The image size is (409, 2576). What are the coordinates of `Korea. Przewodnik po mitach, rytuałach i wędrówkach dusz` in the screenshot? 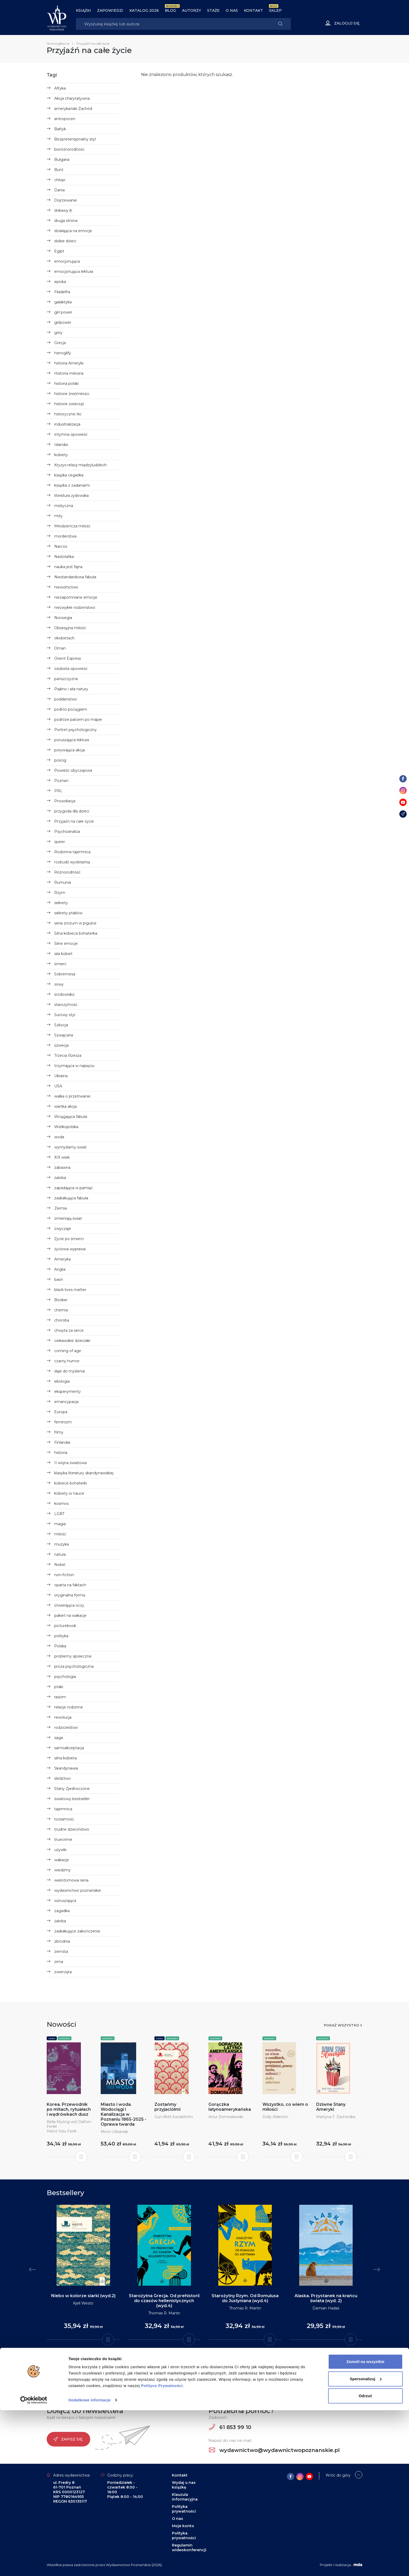 It's located at (69, 2109).